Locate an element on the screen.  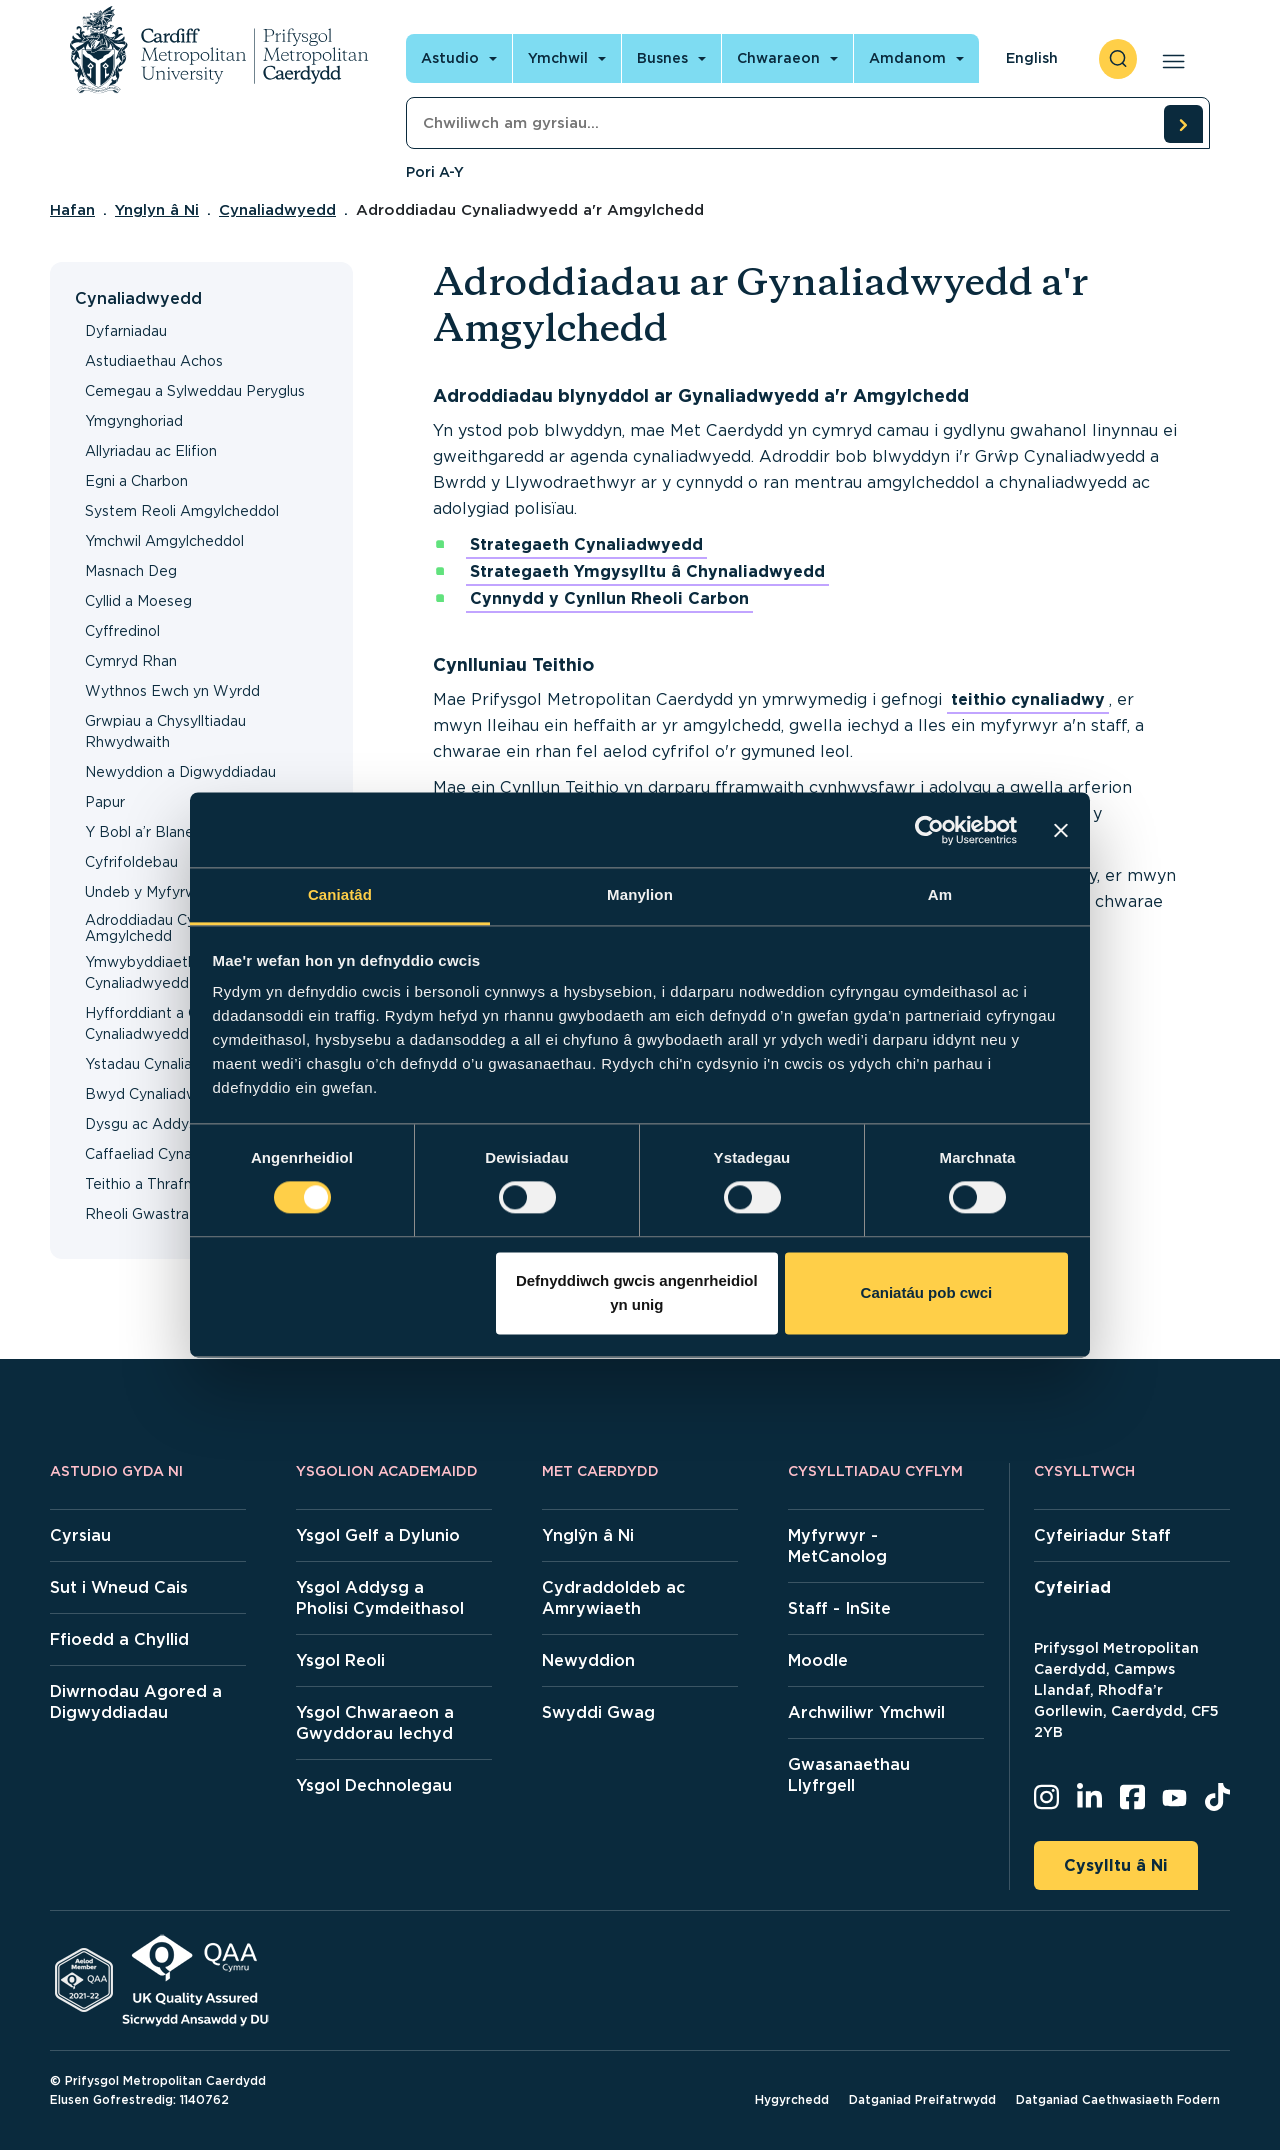
Caniatáu pob cwci is located at coordinates (927, 1292).